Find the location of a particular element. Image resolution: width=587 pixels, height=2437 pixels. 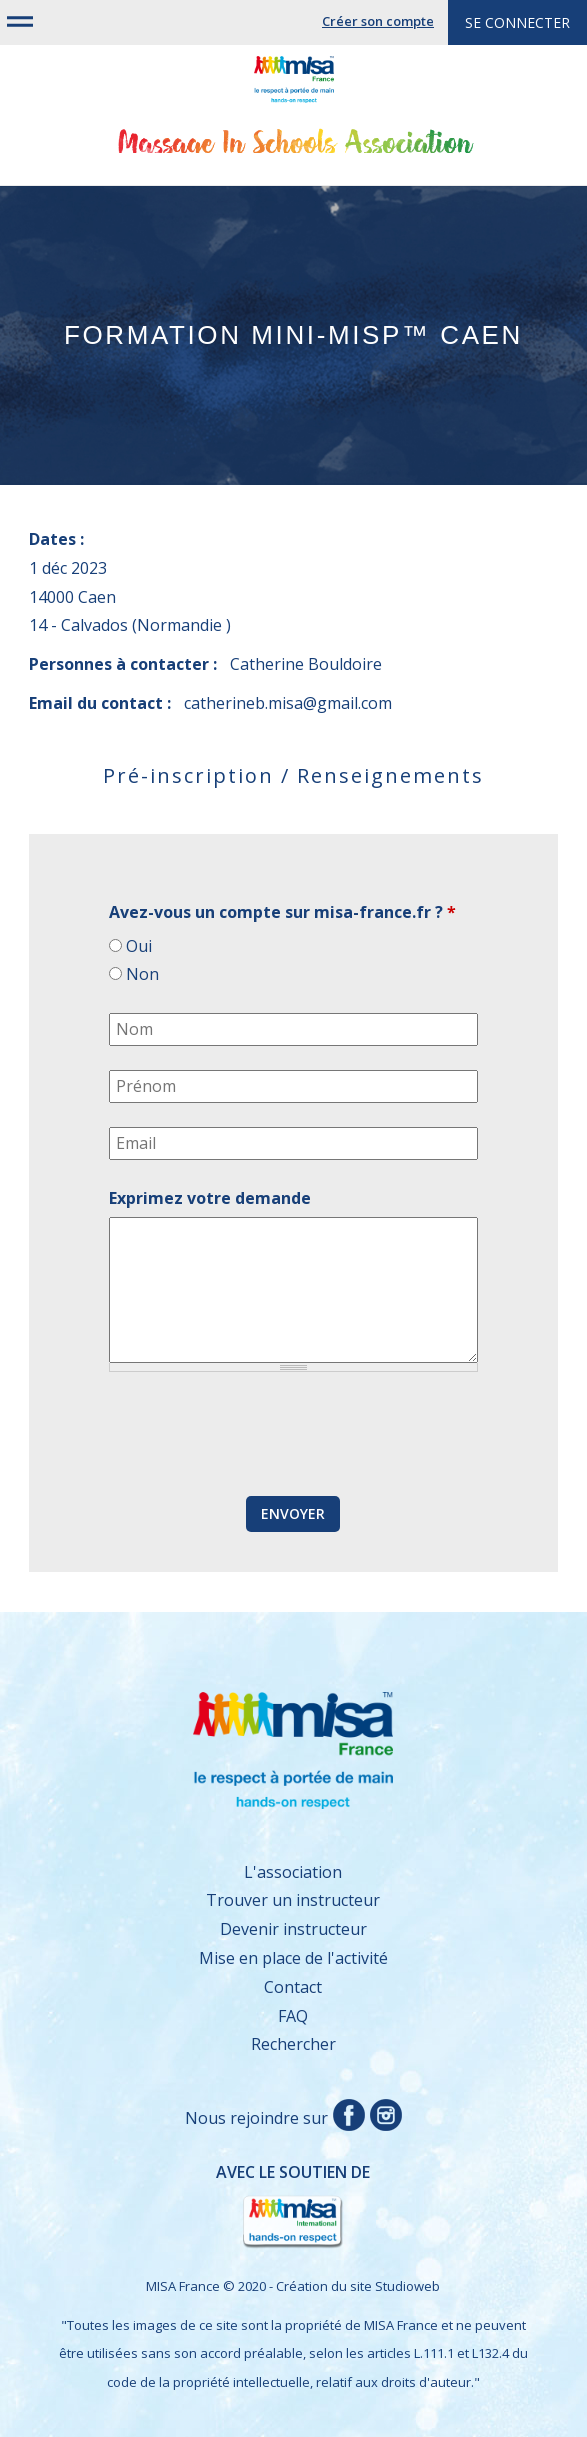

Contact is located at coordinates (293, 1987).